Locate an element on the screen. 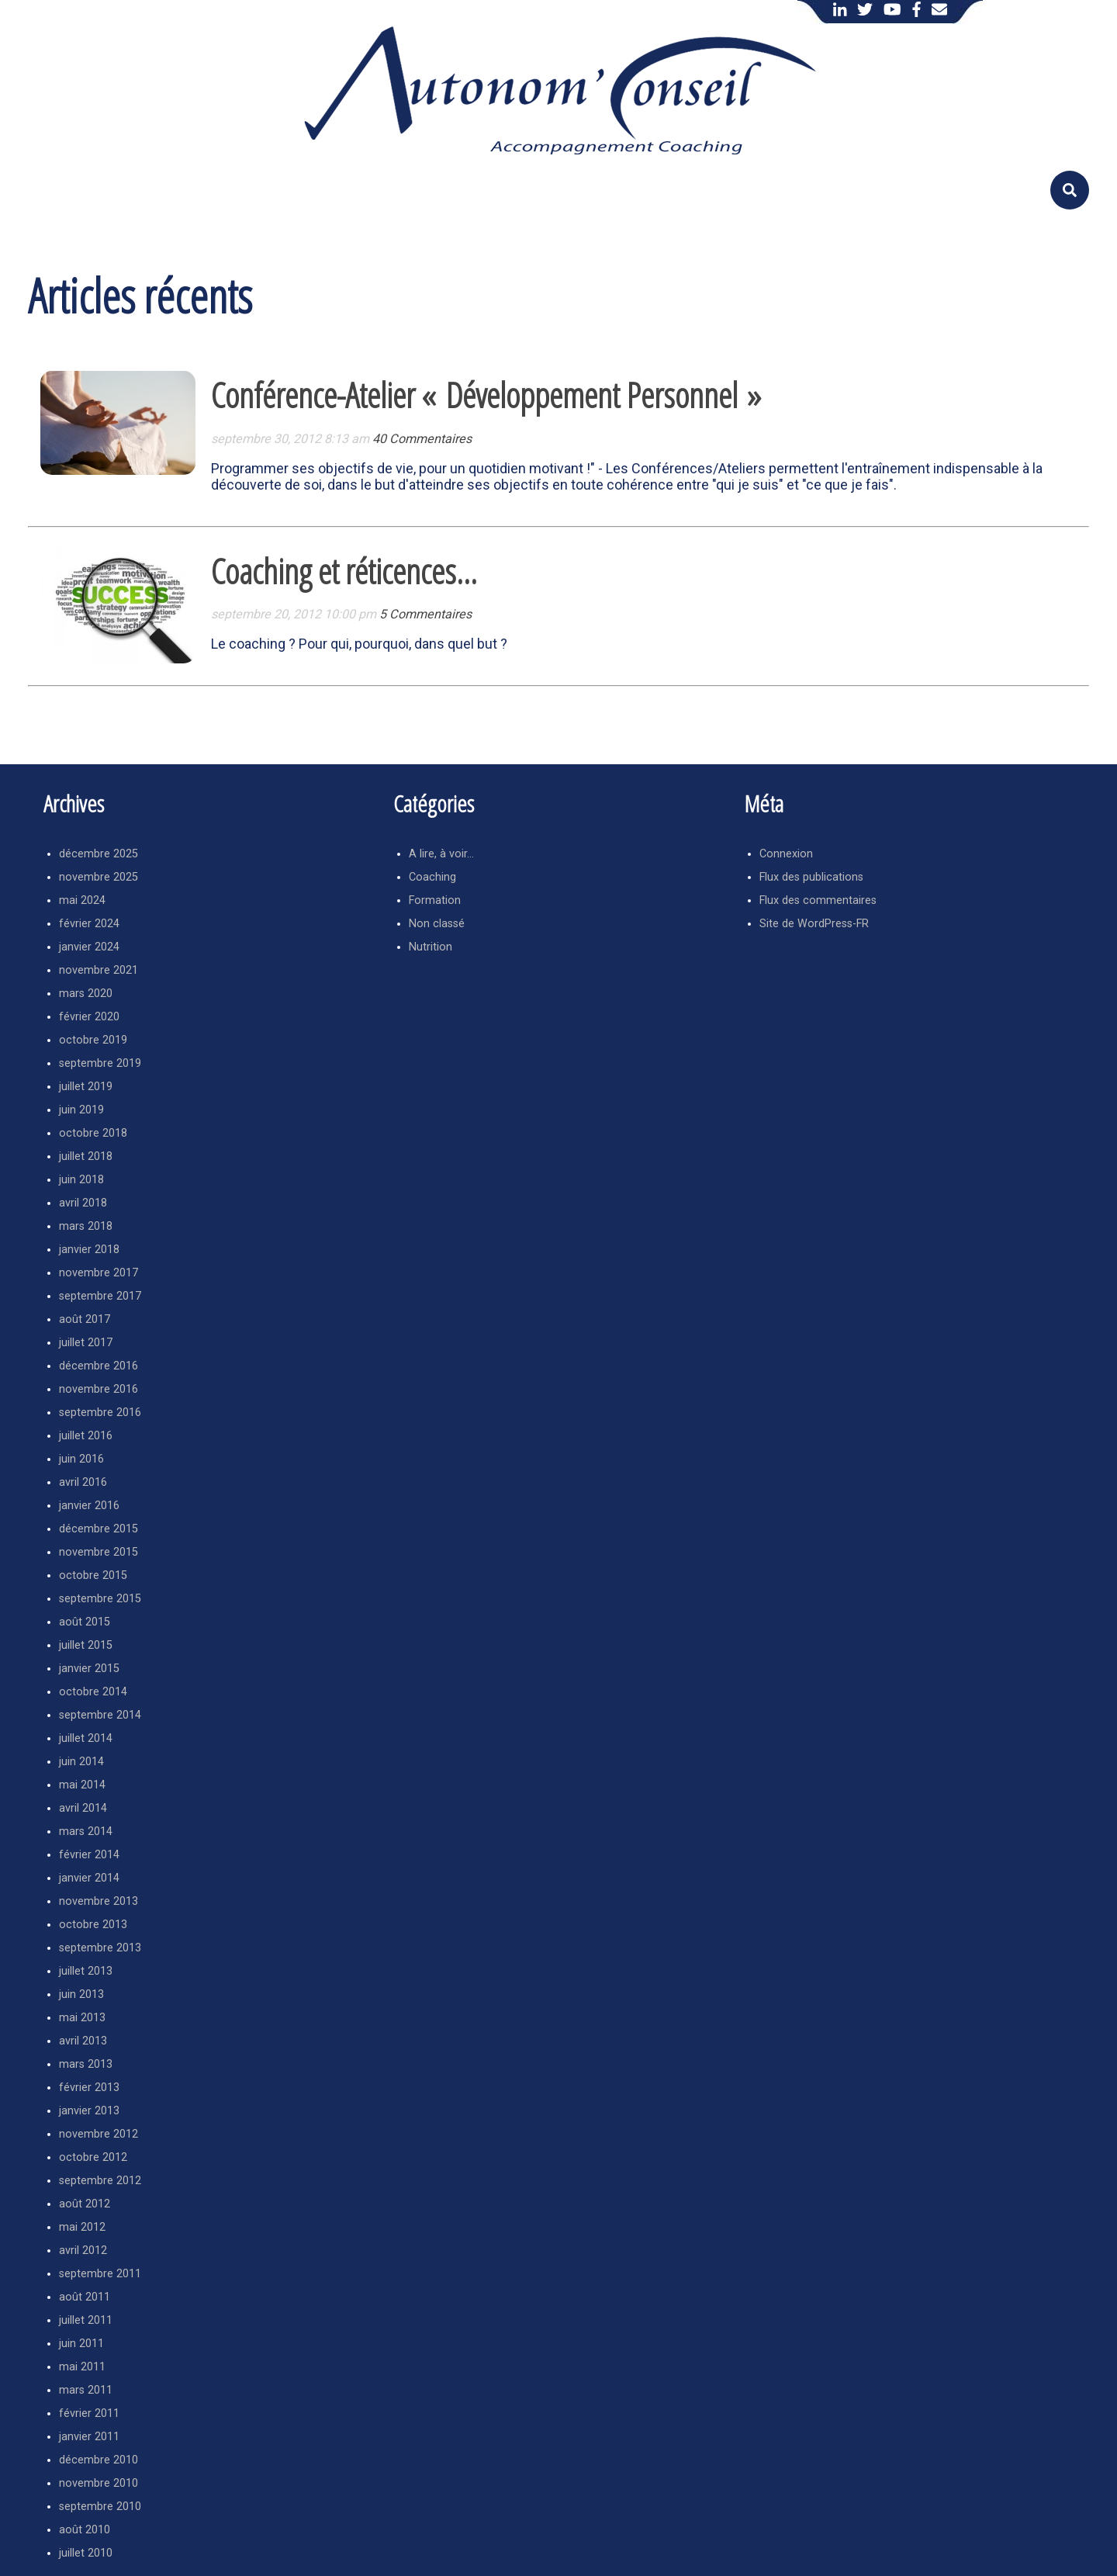 Image resolution: width=1117 pixels, height=2576 pixels. Site de WordPress-FR is located at coordinates (814, 923).